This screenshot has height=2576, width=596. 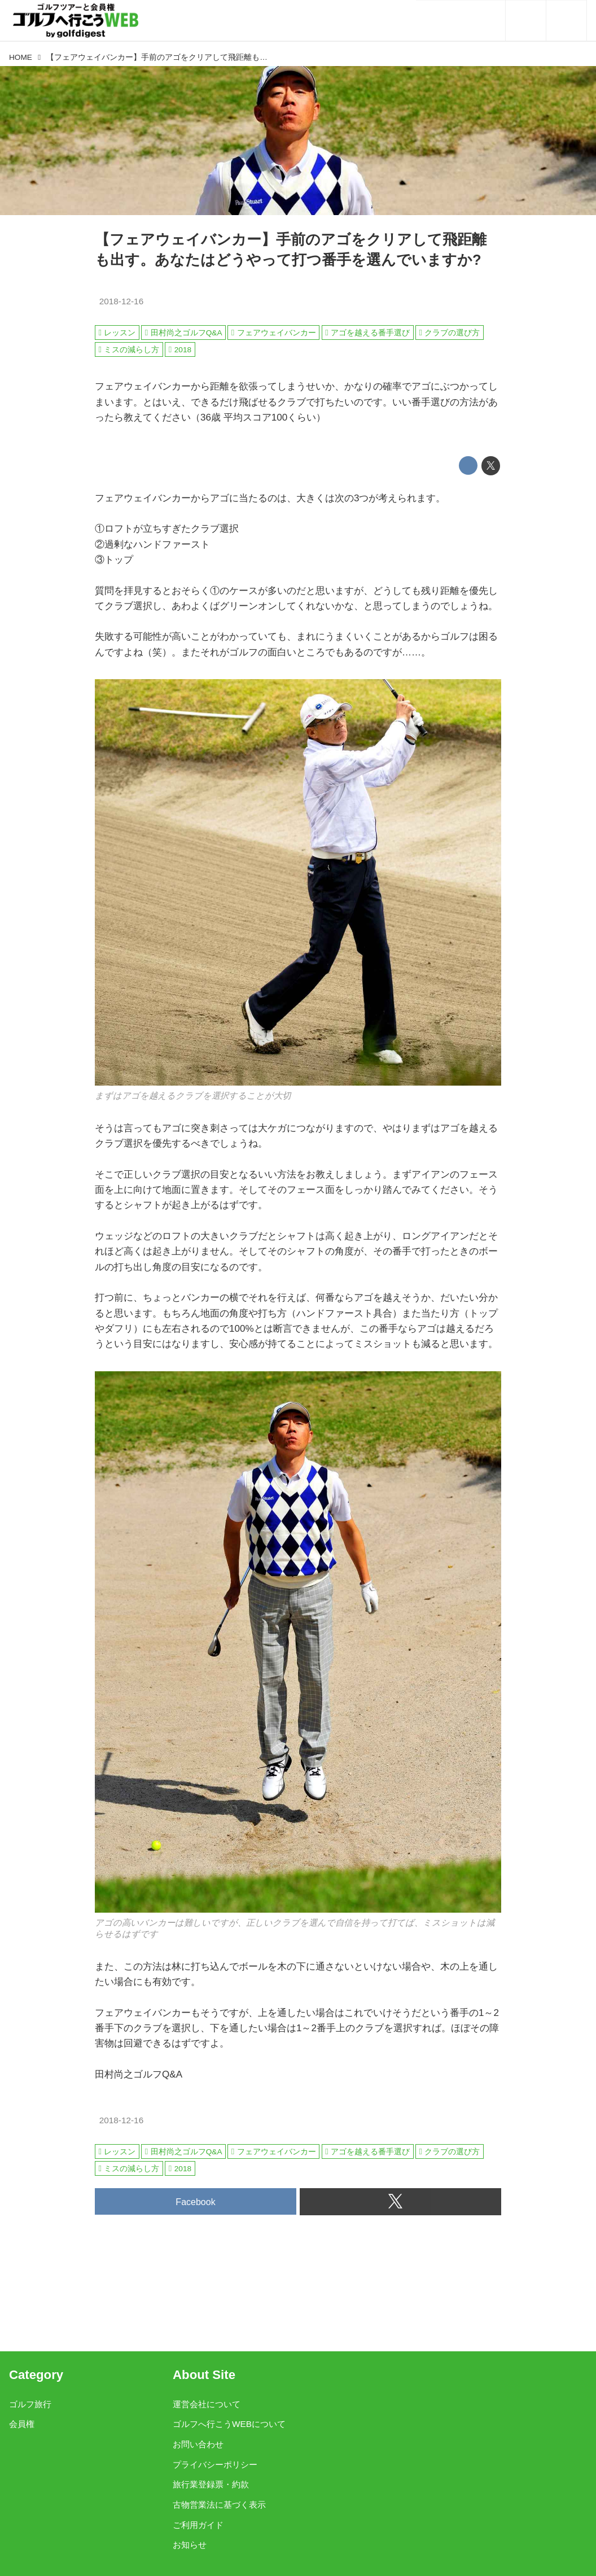 What do you see at coordinates (211, 2484) in the screenshot?
I see `旅行業登録票・約款` at bounding box center [211, 2484].